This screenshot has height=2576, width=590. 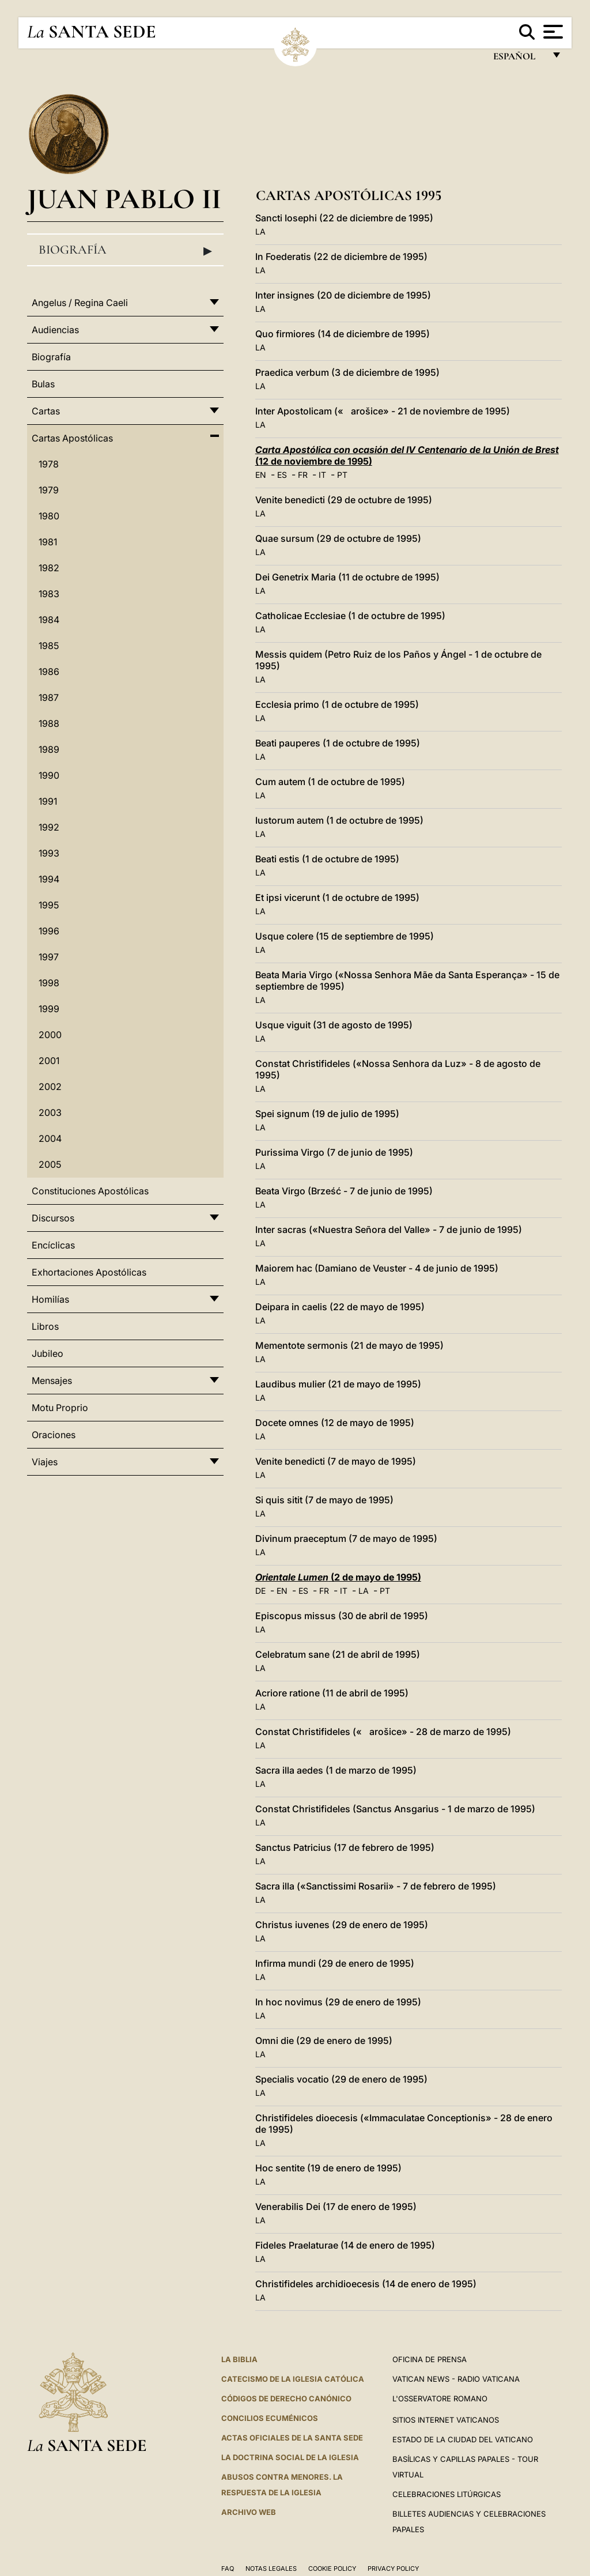 What do you see at coordinates (292, 2378) in the screenshot?
I see `CATECISMO DE LA IGLESIA CATÓLICA` at bounding box center [292, 2378].